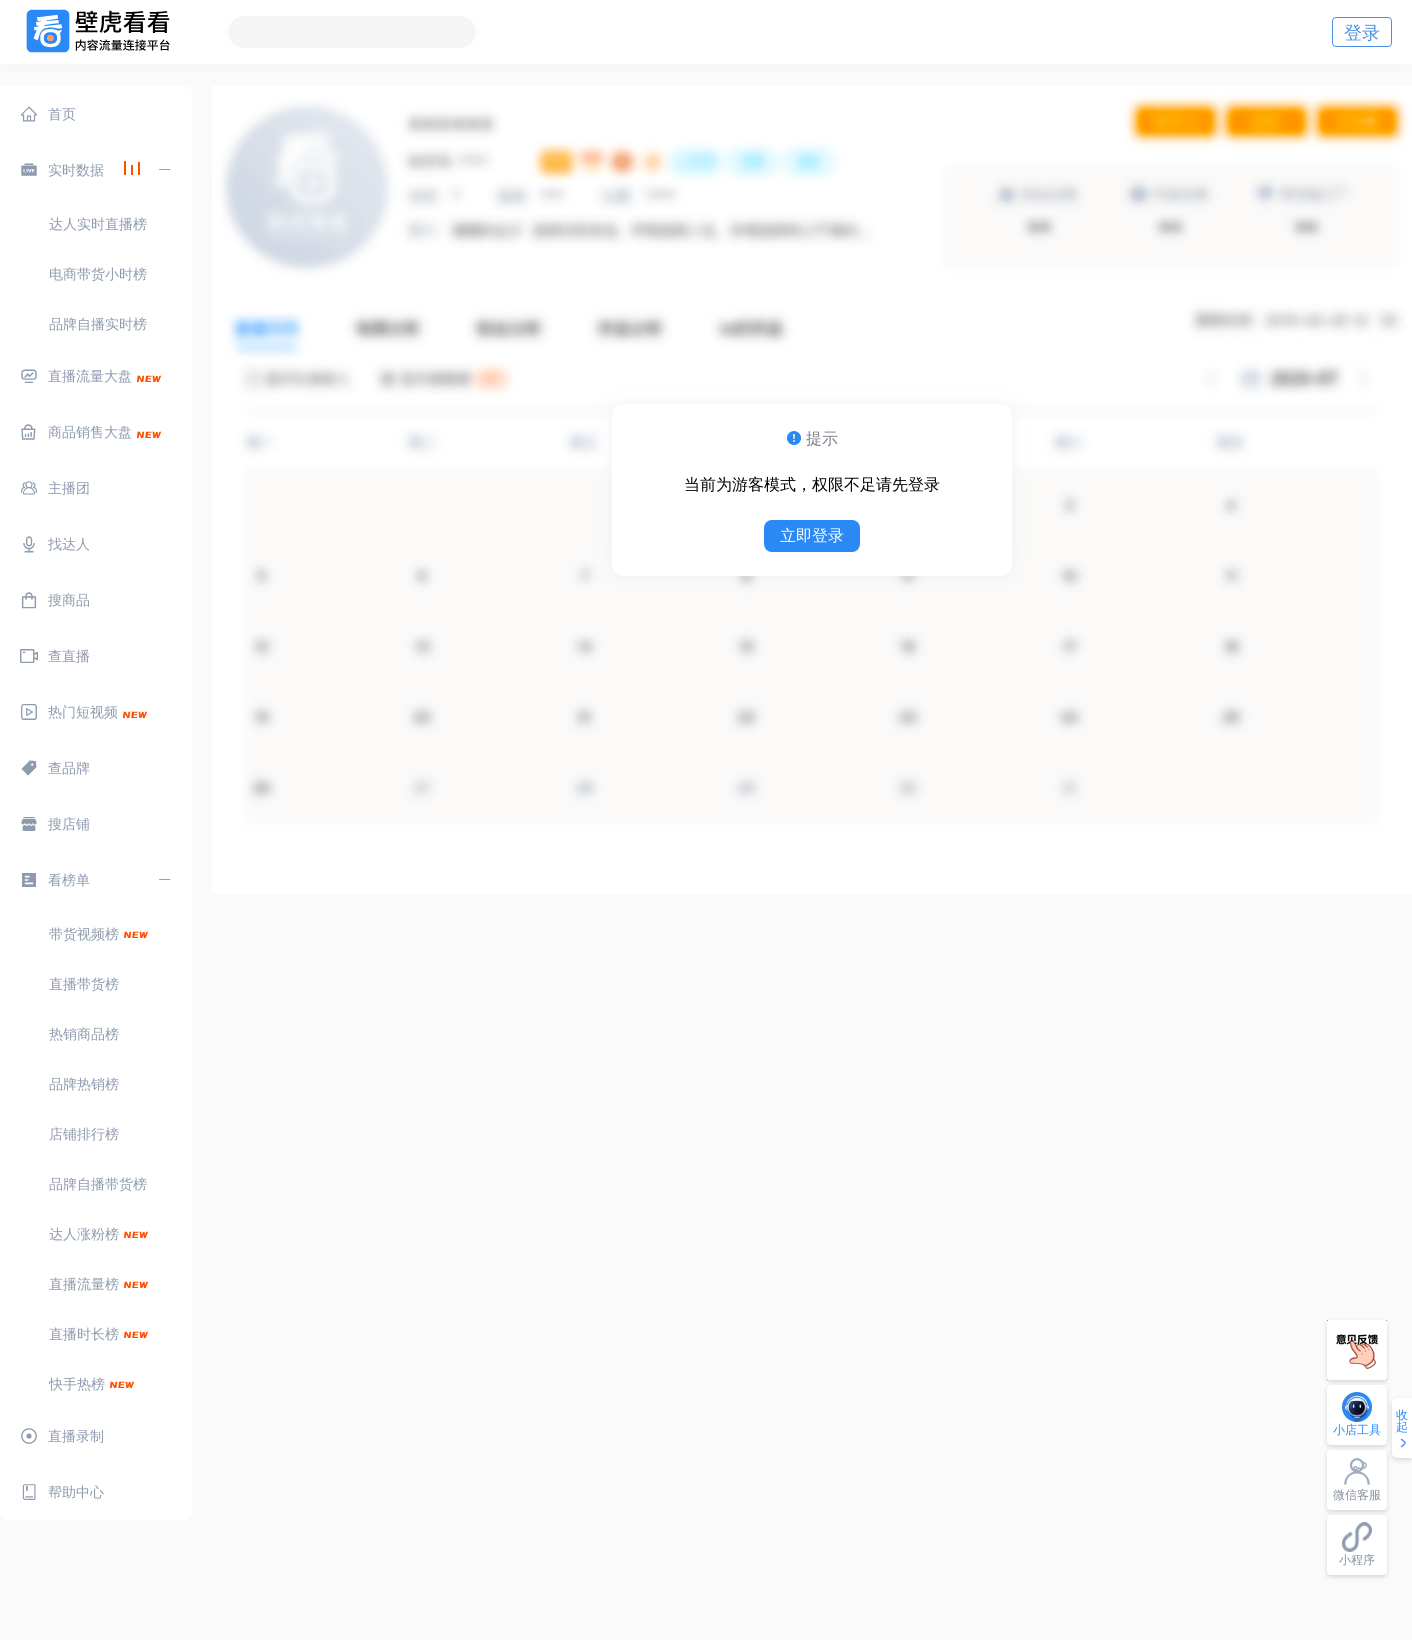 This screenshot has width=1412, height=1640. Describe the element at coordinates (96, 114) in the screenshot. I see `[menuitem]` at that location.